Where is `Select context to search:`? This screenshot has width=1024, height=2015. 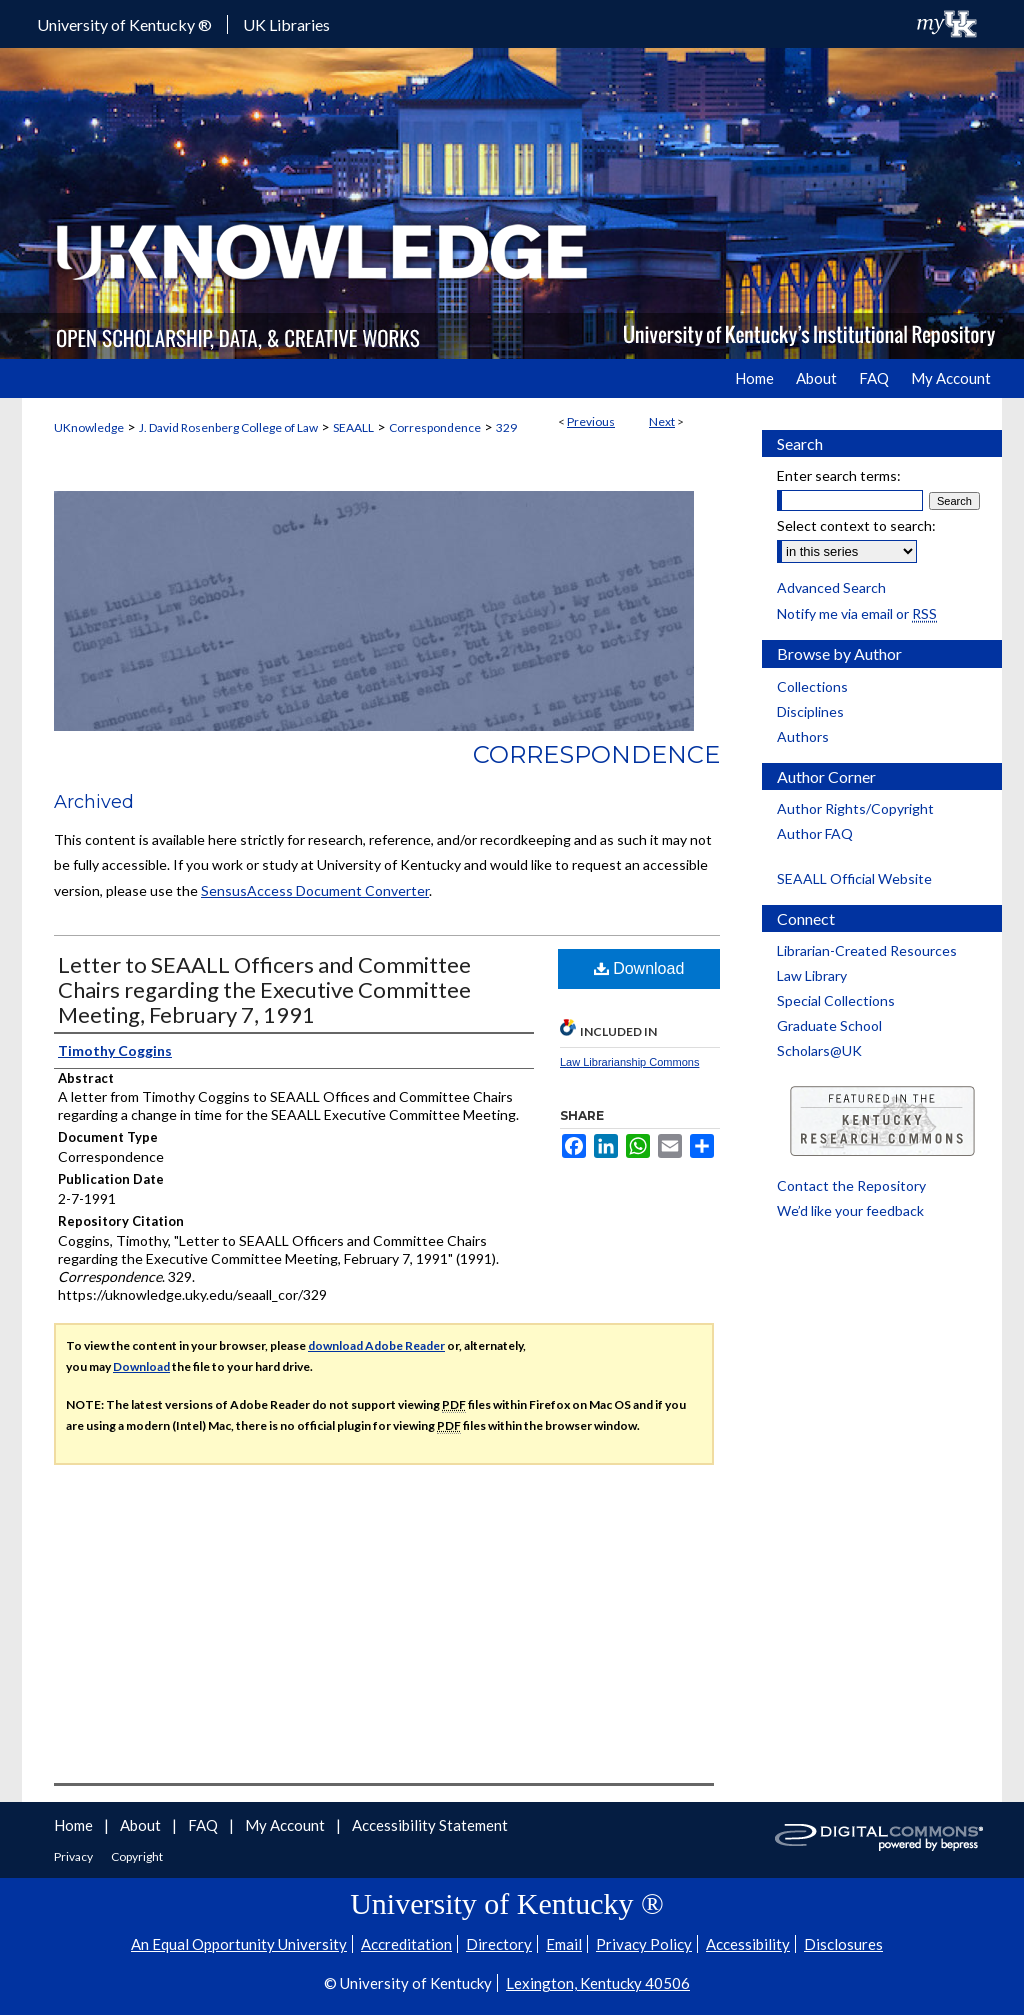
Select context to search: is located at coordinates (856, 525).